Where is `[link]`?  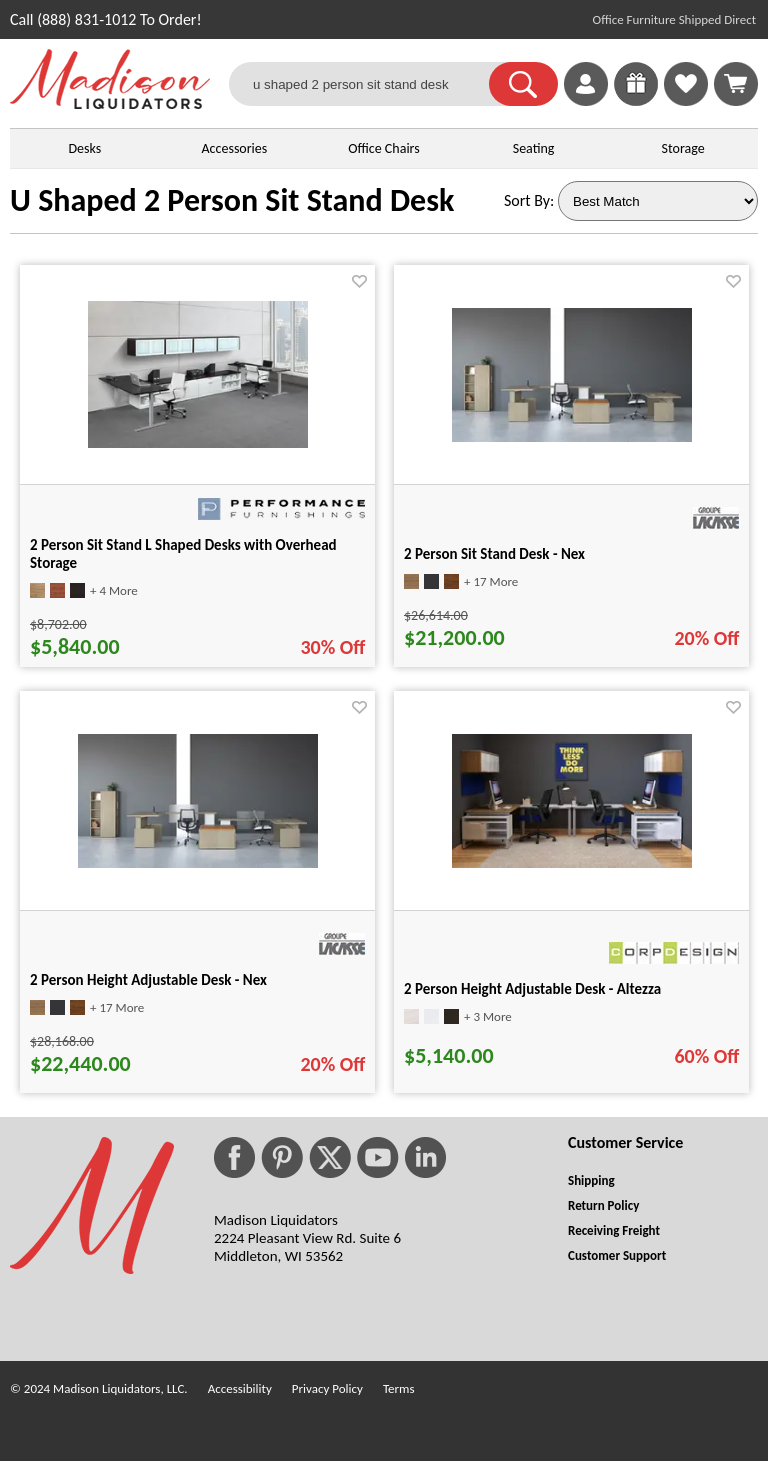
[link] is located at coordinates (736, 84).